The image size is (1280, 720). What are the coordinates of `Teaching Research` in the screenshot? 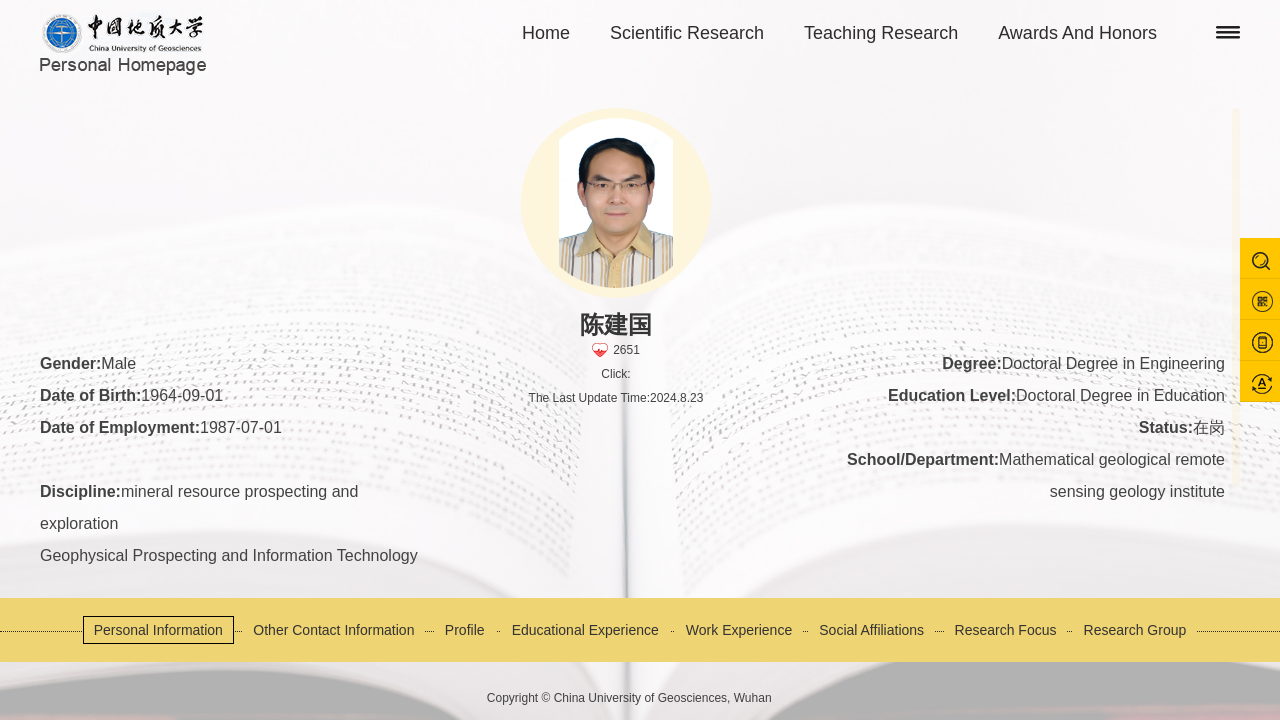 It's located at (881, 33).